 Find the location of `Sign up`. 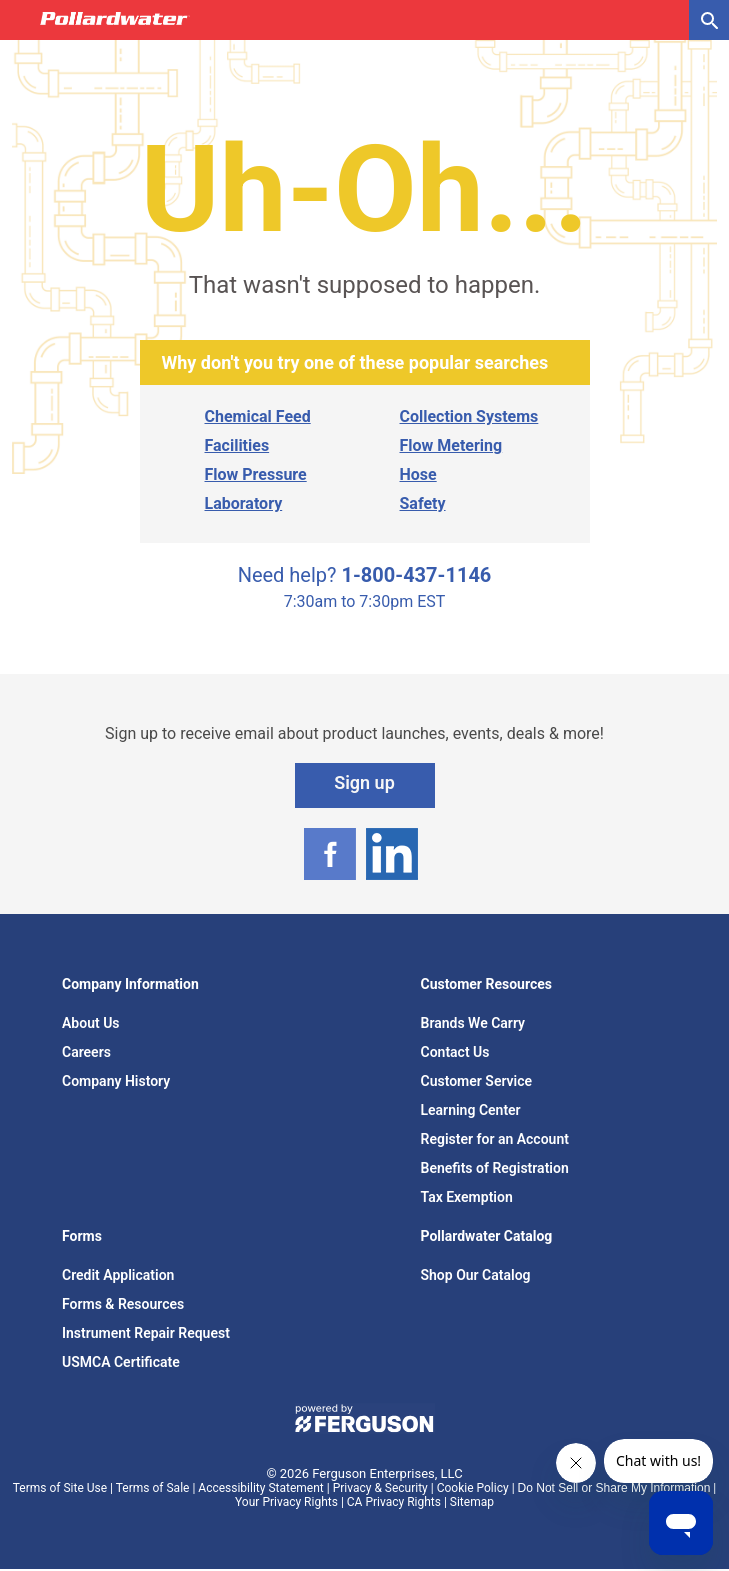

Sign up is located at coordinates (364, 782).